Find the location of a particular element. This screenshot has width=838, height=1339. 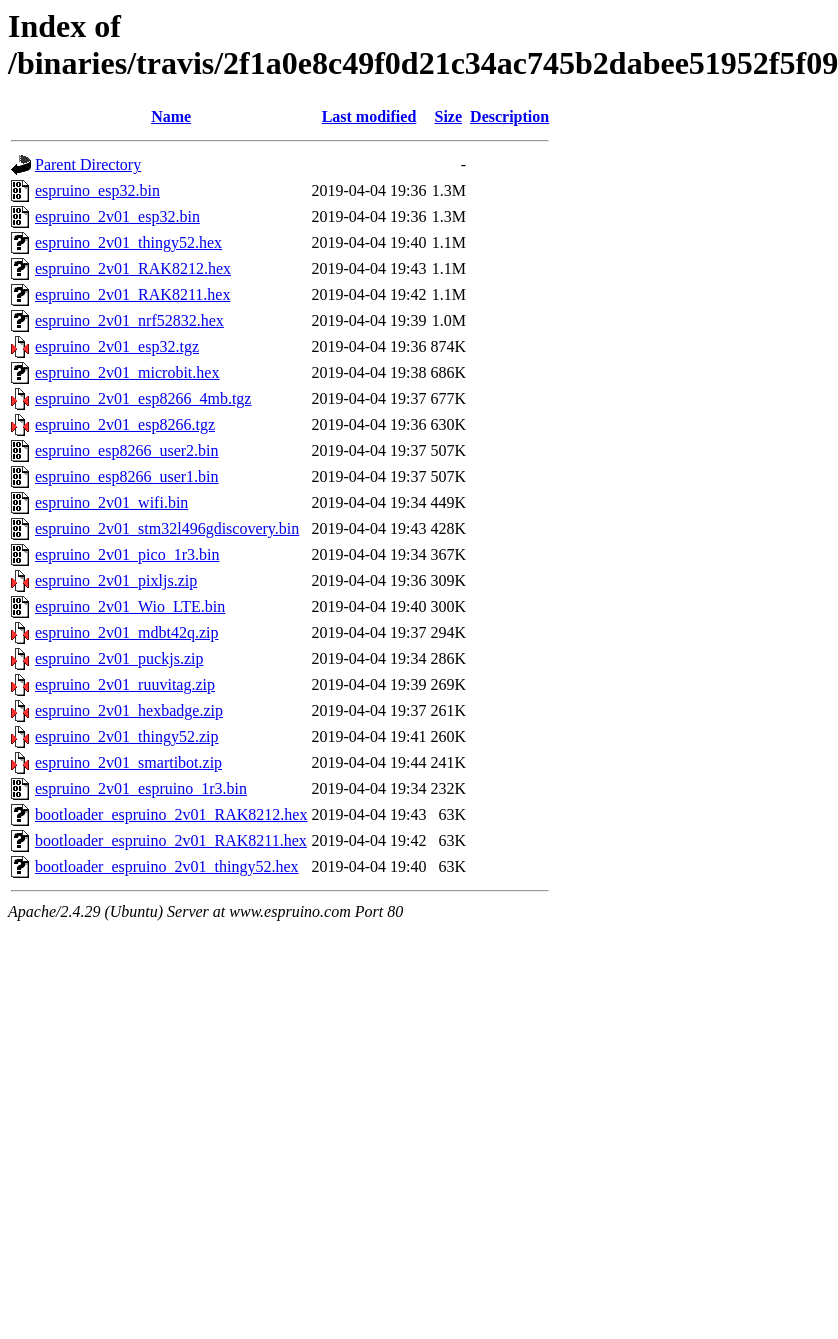

espruino_2v01_mdbt42q.zip is located at coordinates (127, 632).